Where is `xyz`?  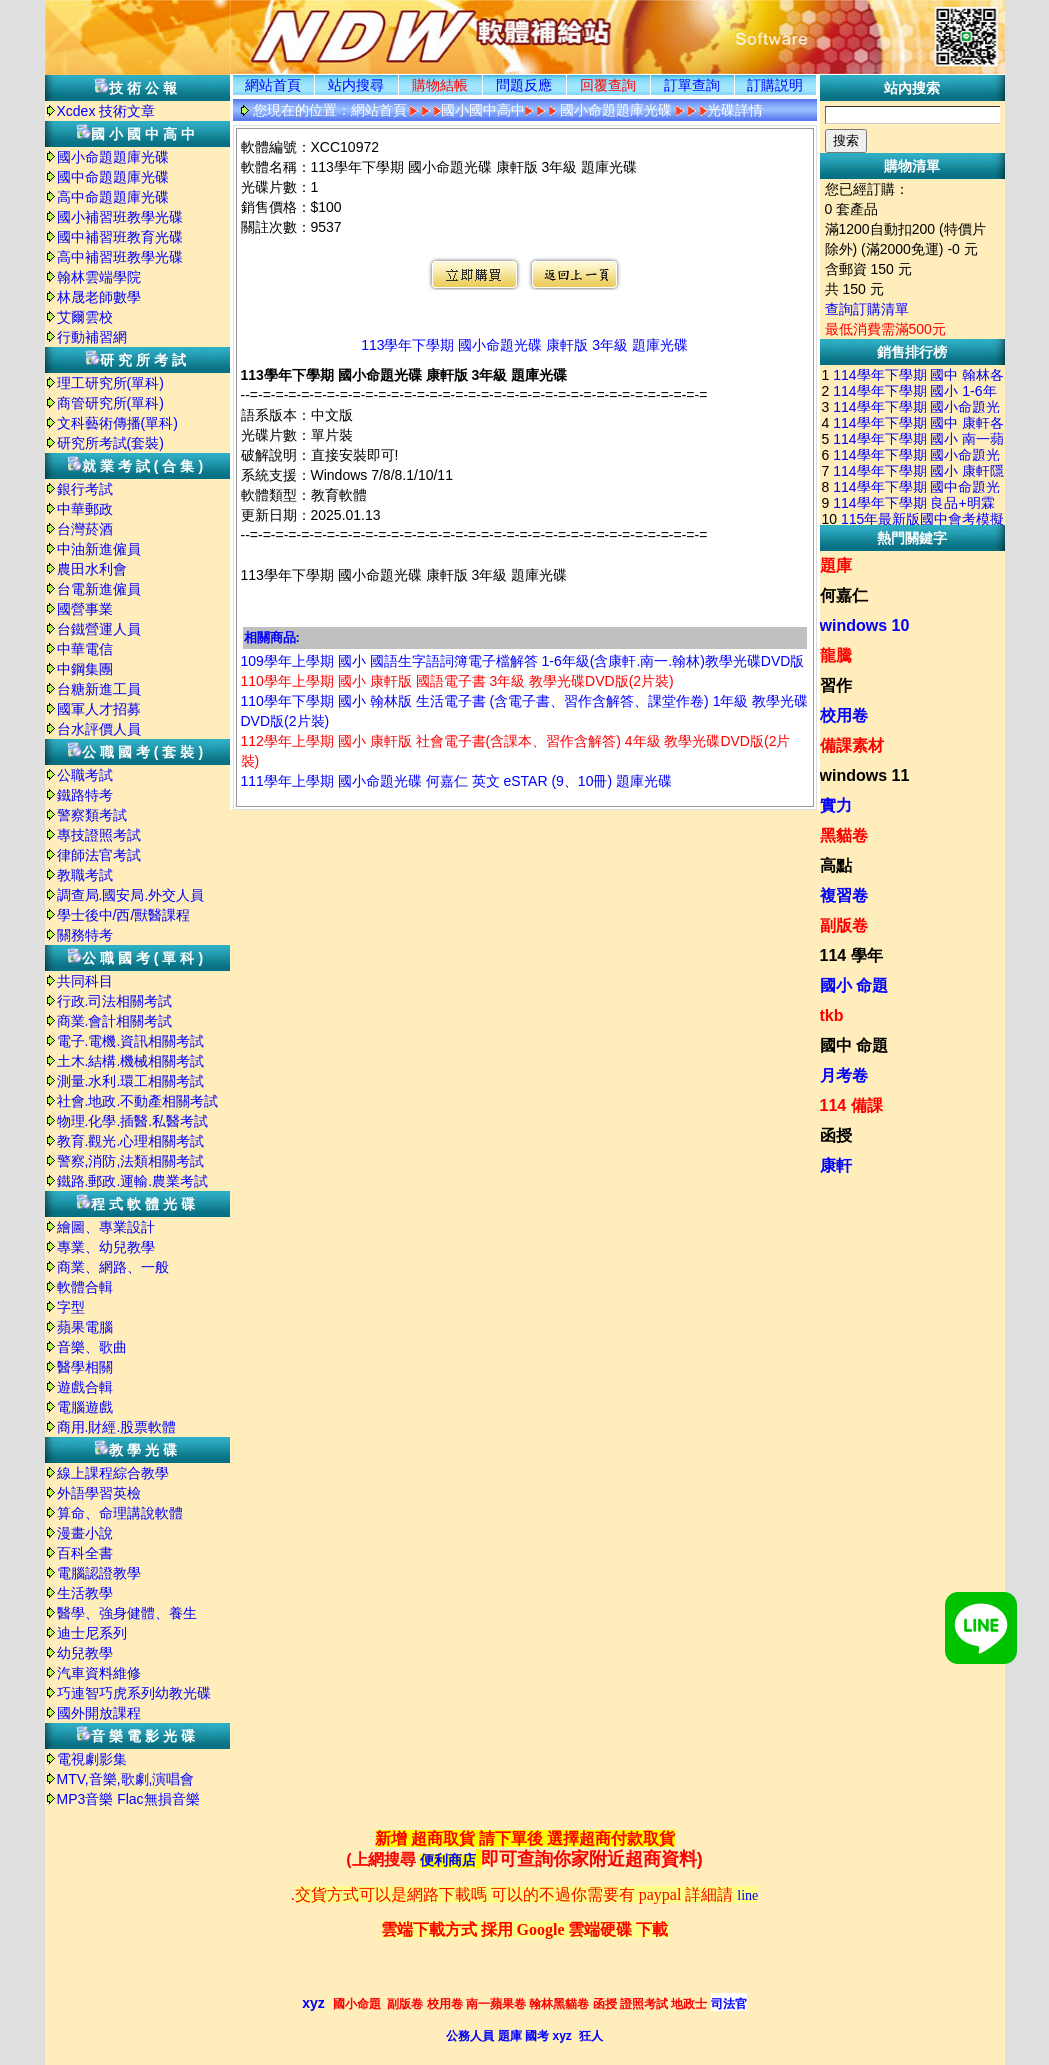 xyz is located at coordinates (313, 2003).